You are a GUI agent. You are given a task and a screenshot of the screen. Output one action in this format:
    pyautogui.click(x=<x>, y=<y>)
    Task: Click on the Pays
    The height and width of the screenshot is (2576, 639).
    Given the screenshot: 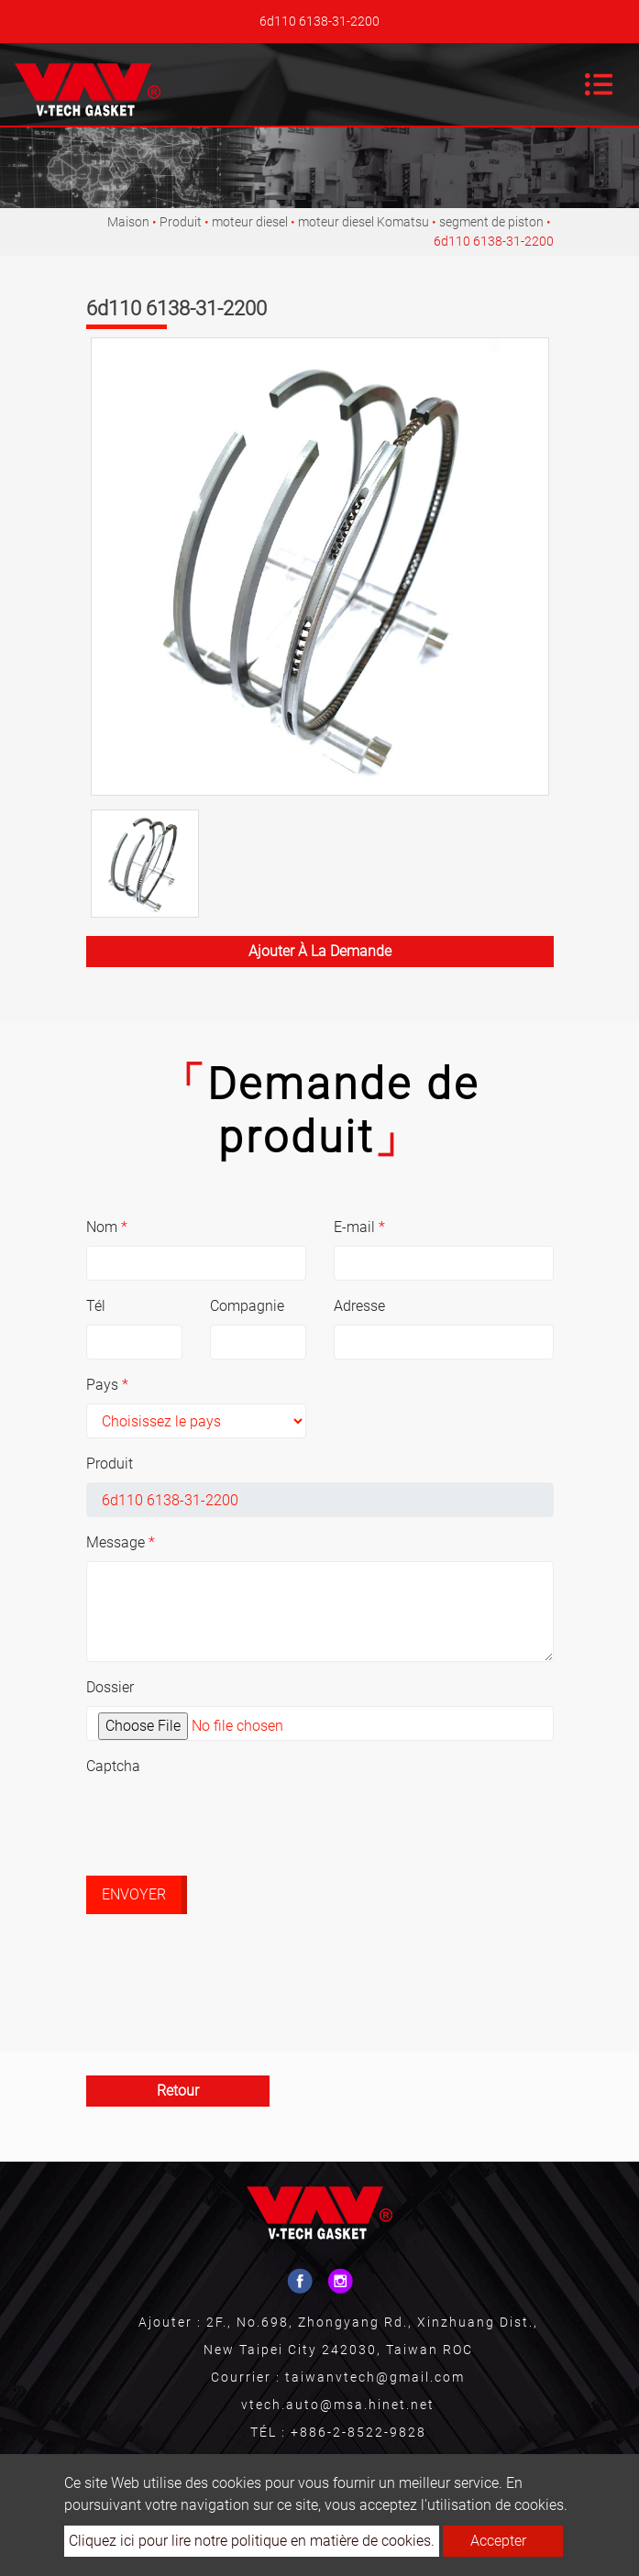 What is the action you would take?
    pyautogui.click(x=107, y=1384)
    